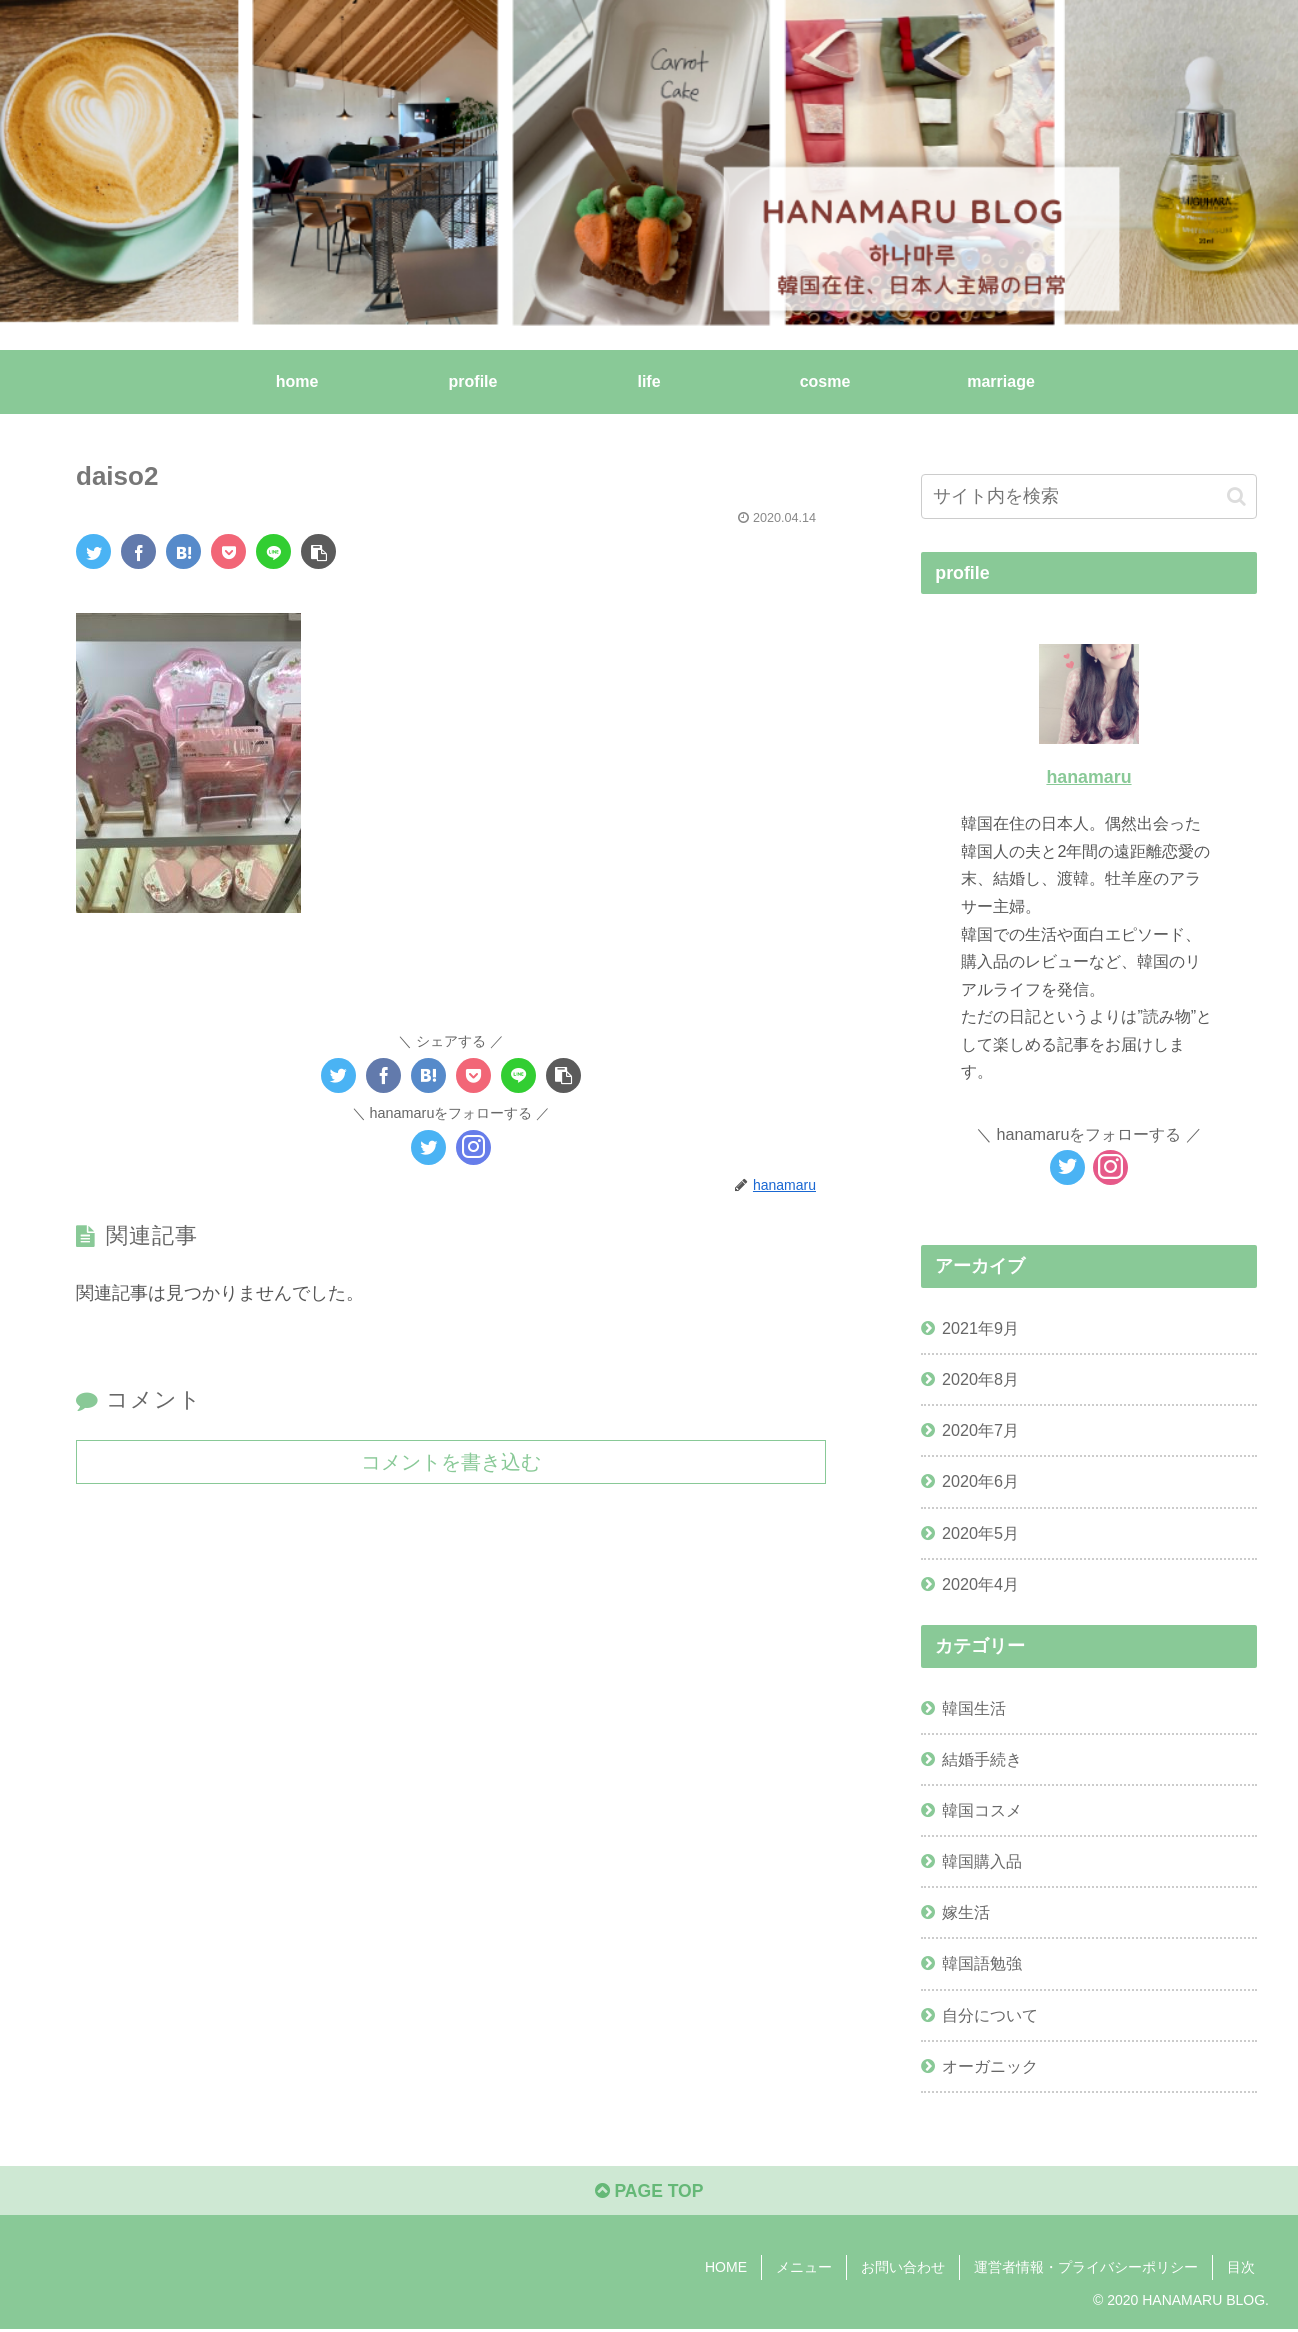 This screenshot has width=1298, height=2332. What do you see at coordinates (982, 1963) in the screenshot?
I see `韓国語勉強` at bounding box center [982, 1963].